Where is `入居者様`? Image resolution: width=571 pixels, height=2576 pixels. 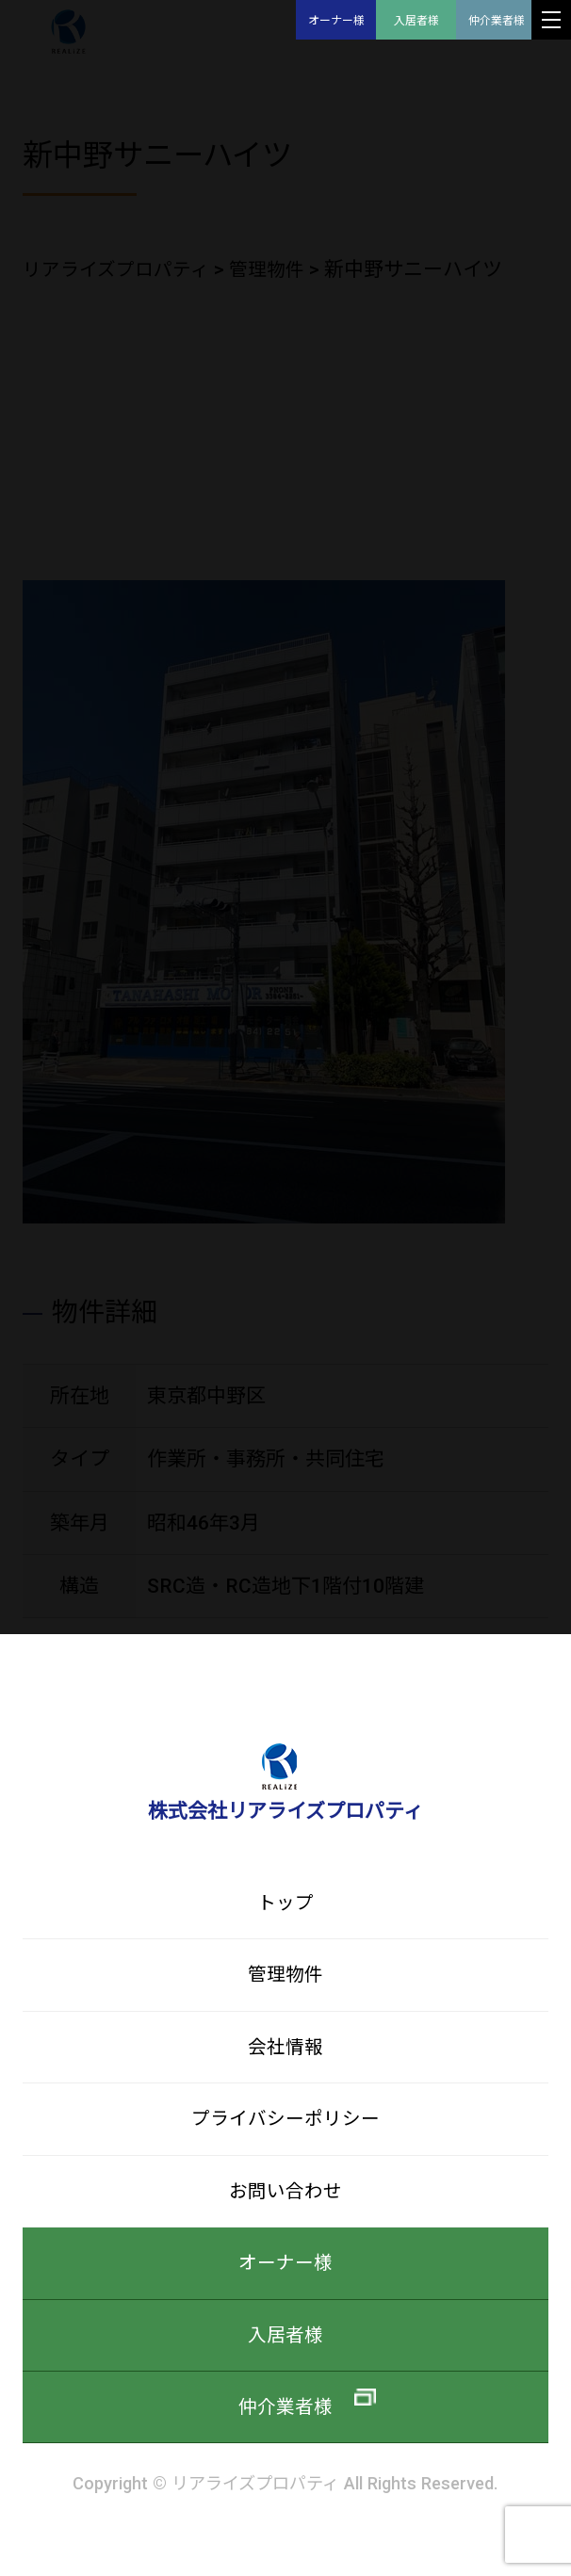 入居者様 is located at coordinates (416, 20).